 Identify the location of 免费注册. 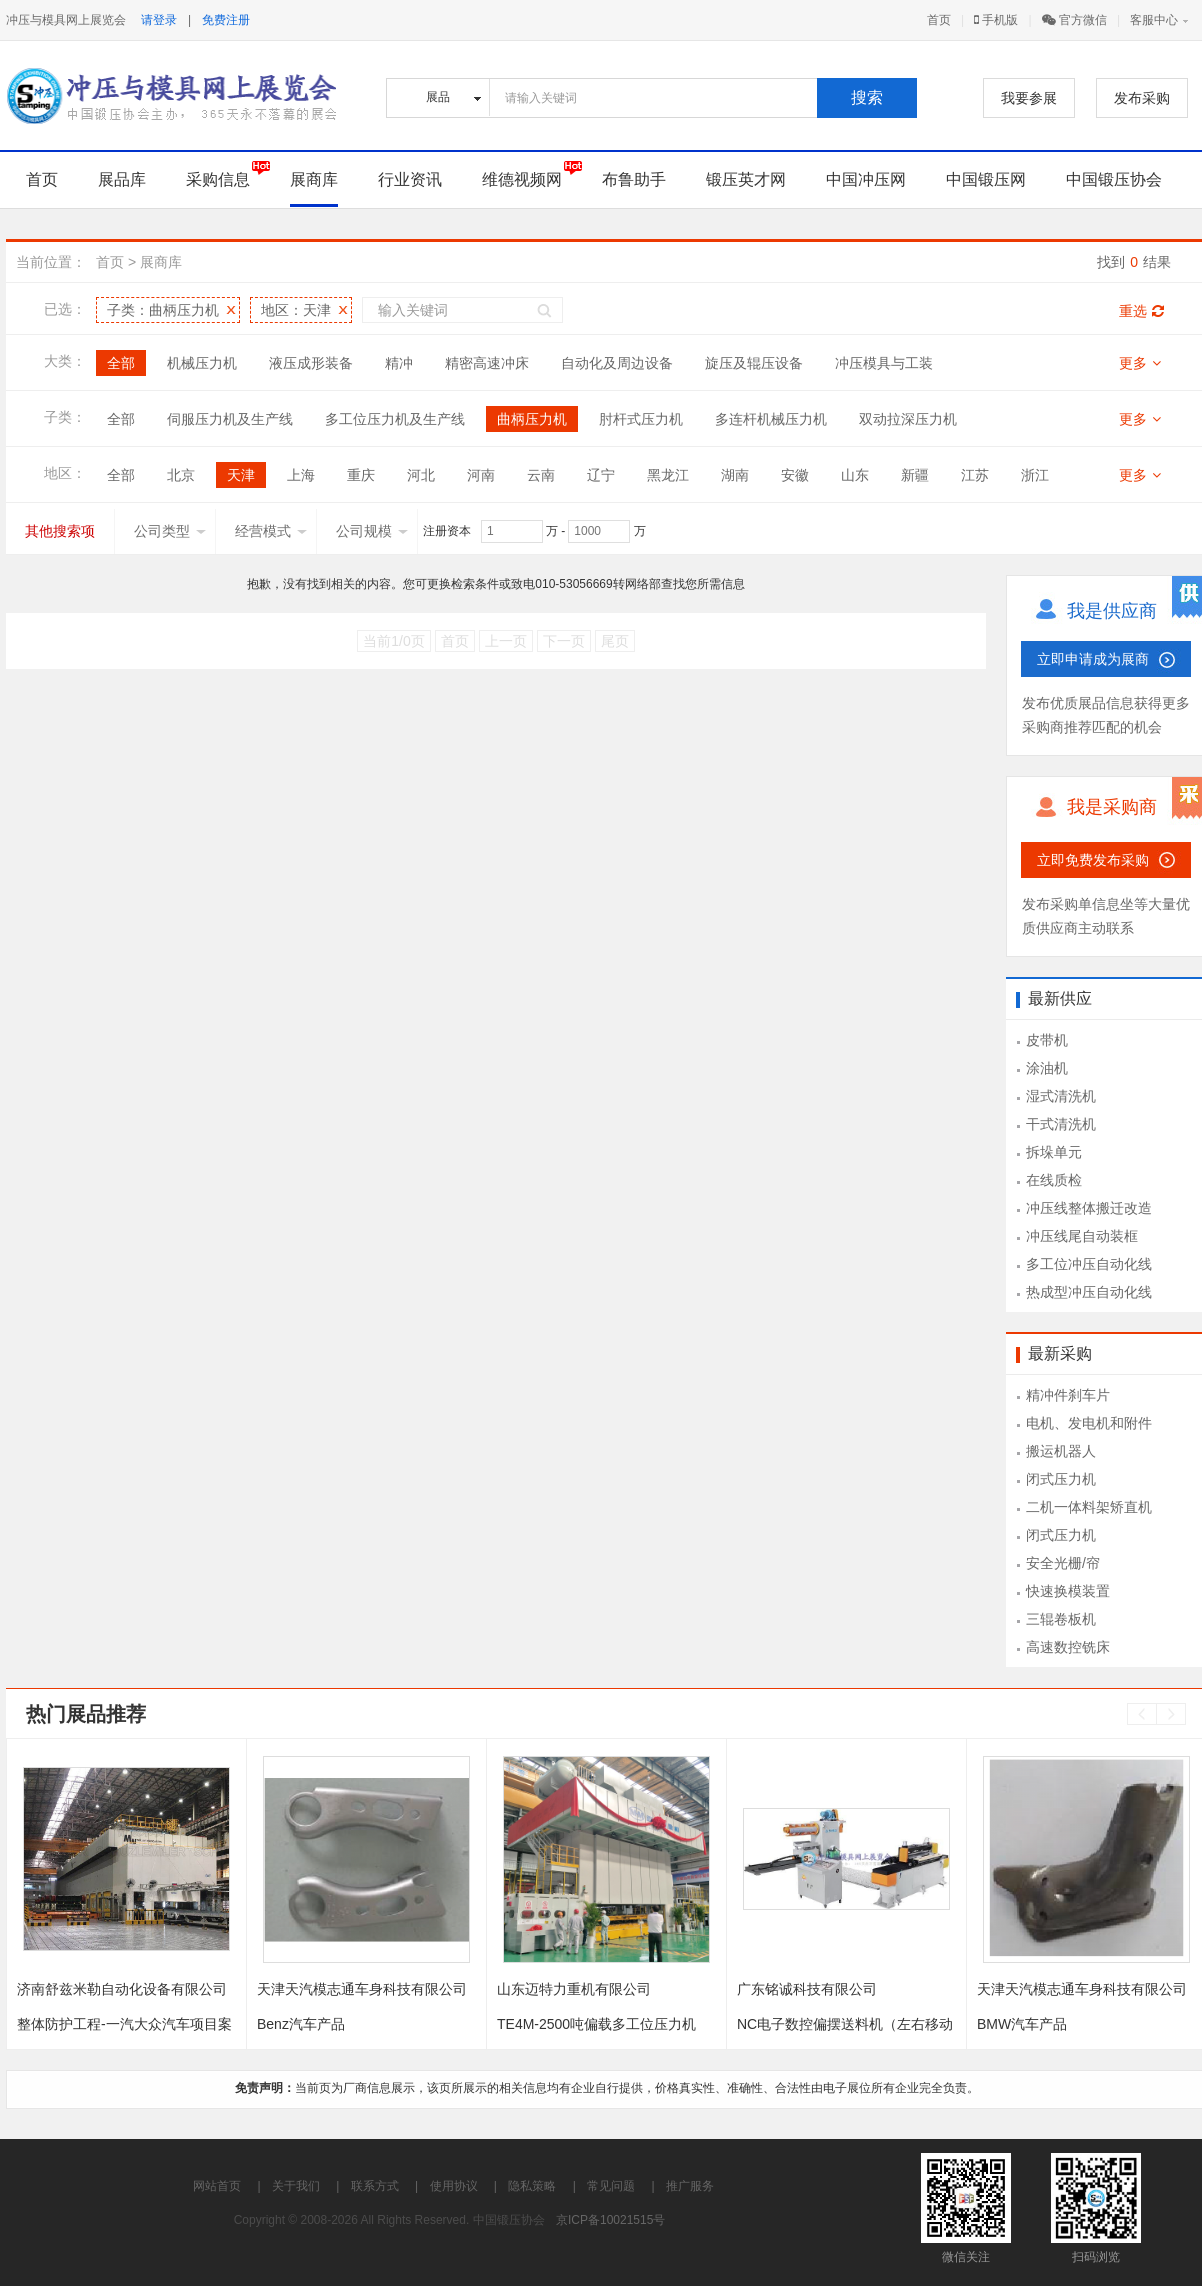
(226, 20).